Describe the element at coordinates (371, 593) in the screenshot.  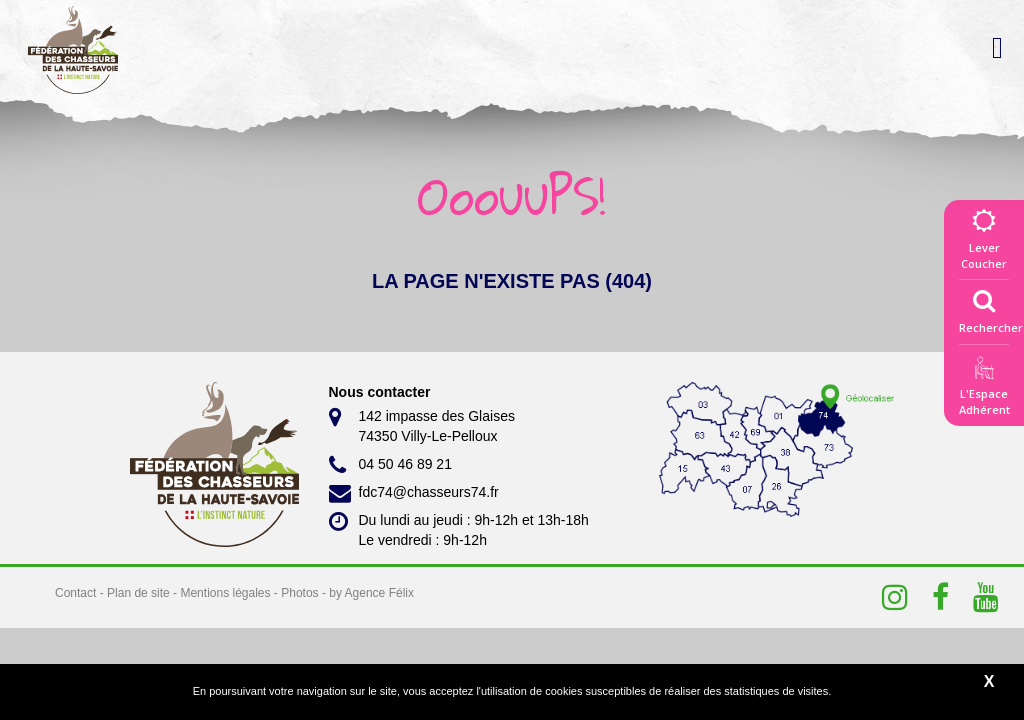
I see `by Agence Félix` at that location.